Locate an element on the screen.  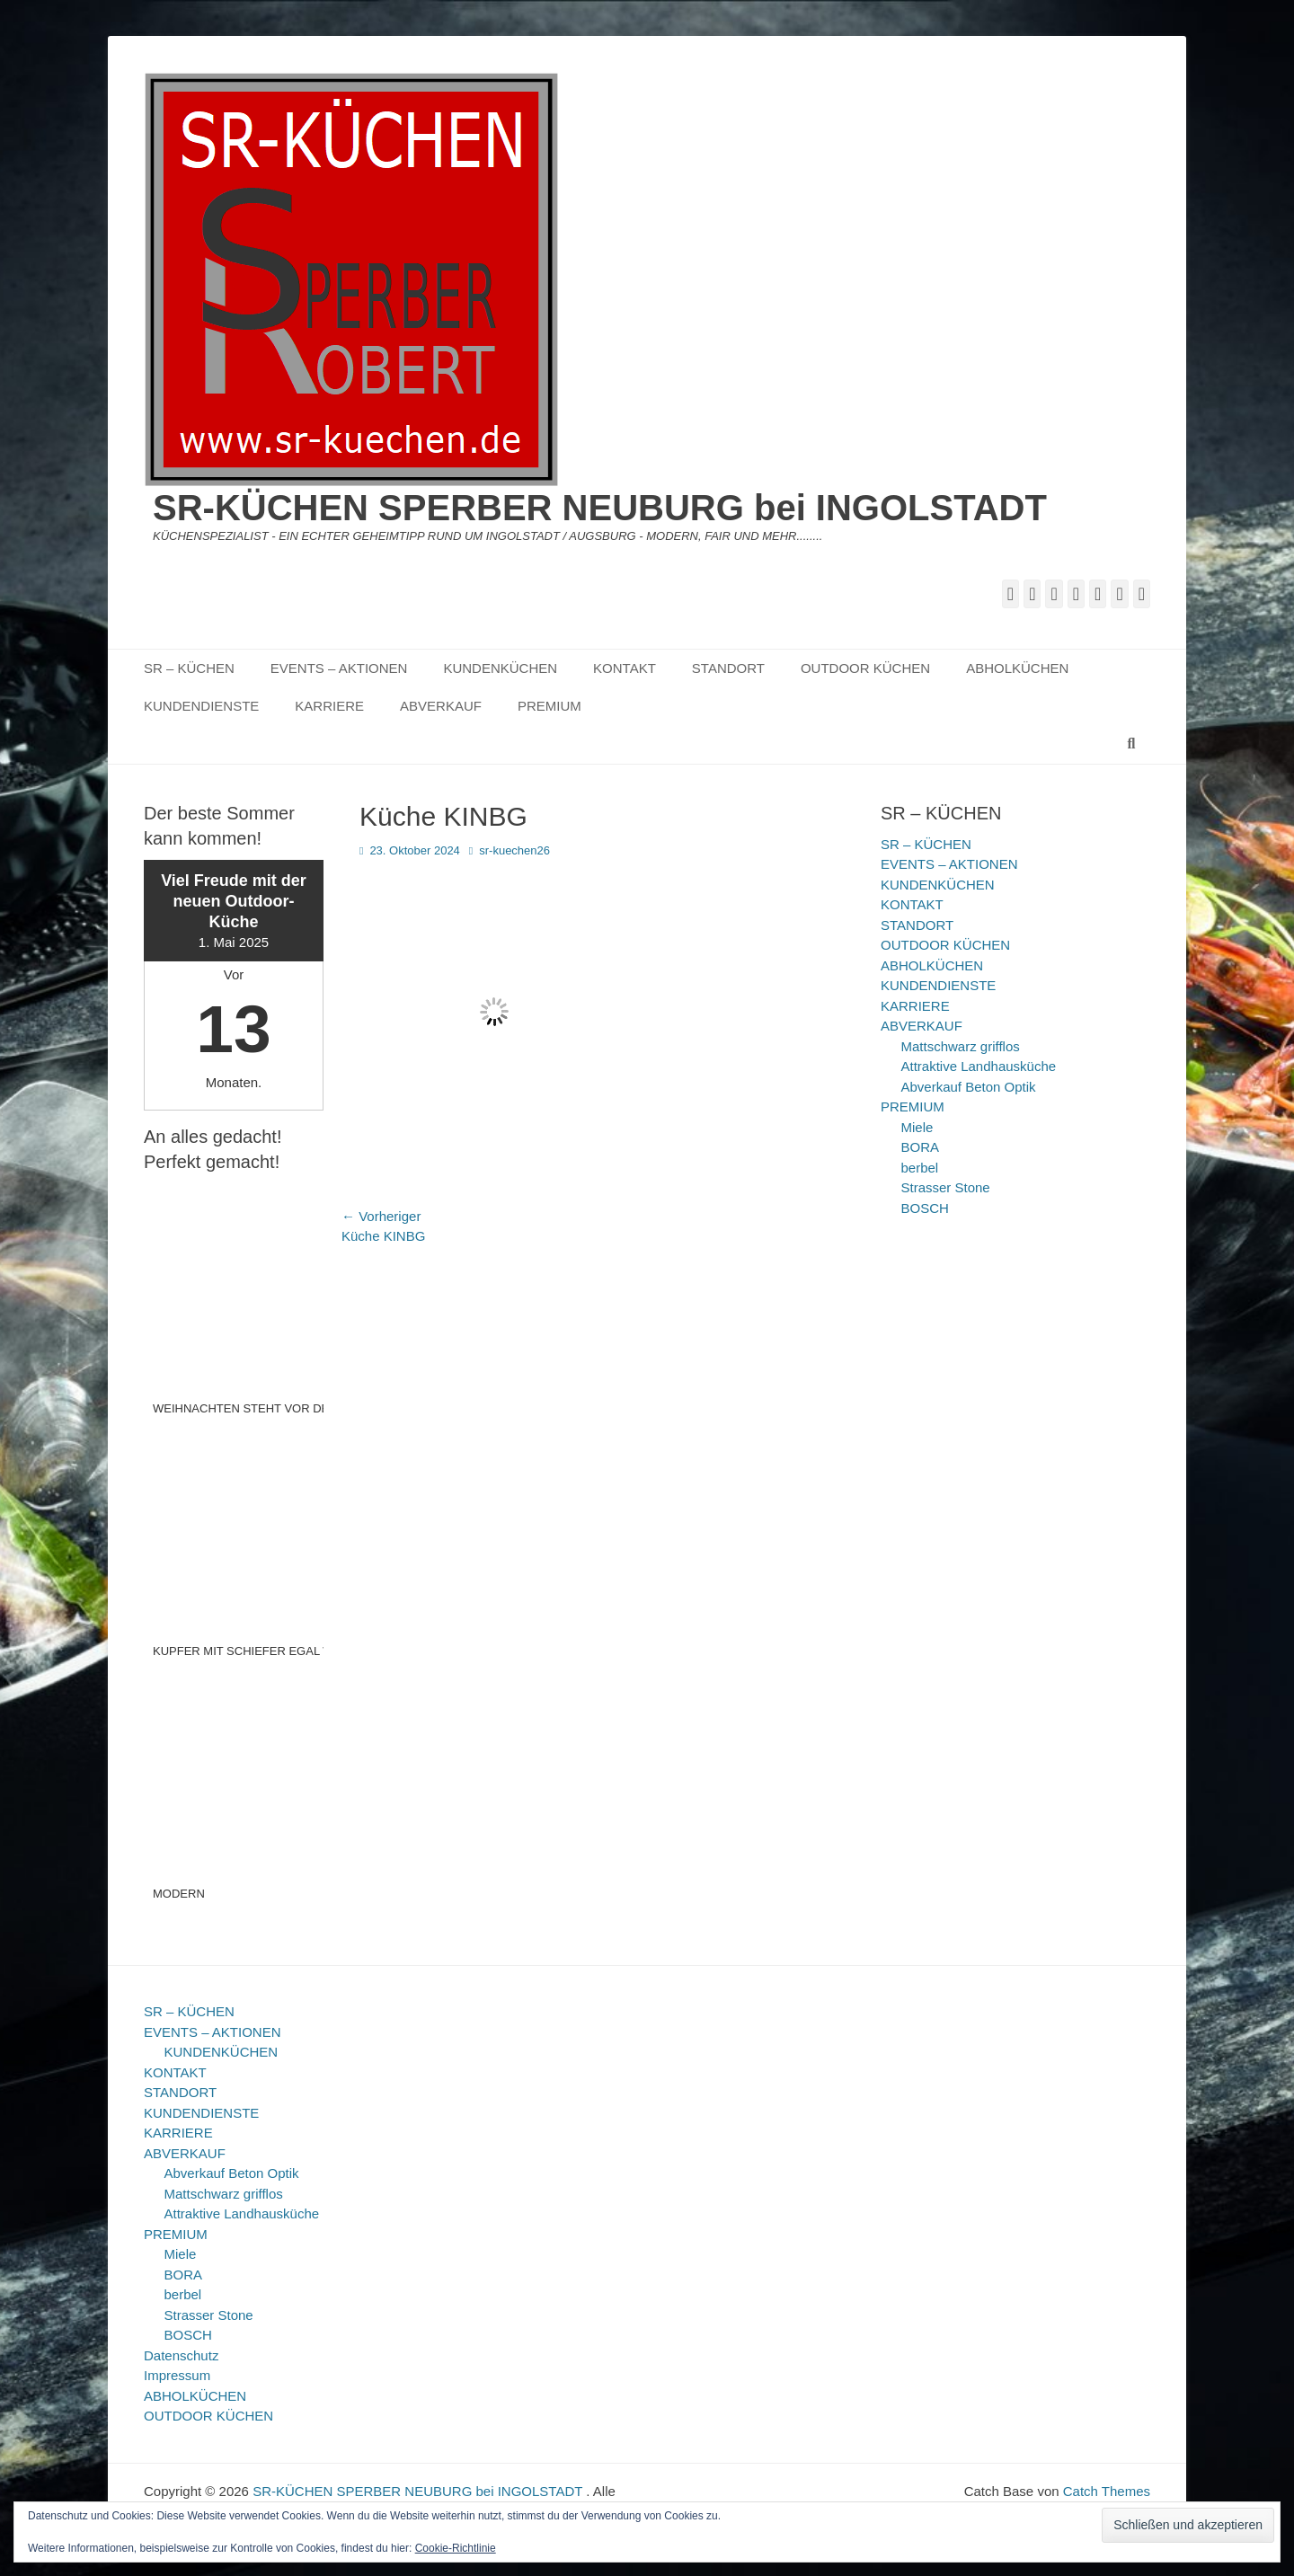
Mattschwarz grifflos is located at coordinates (960, 1046).